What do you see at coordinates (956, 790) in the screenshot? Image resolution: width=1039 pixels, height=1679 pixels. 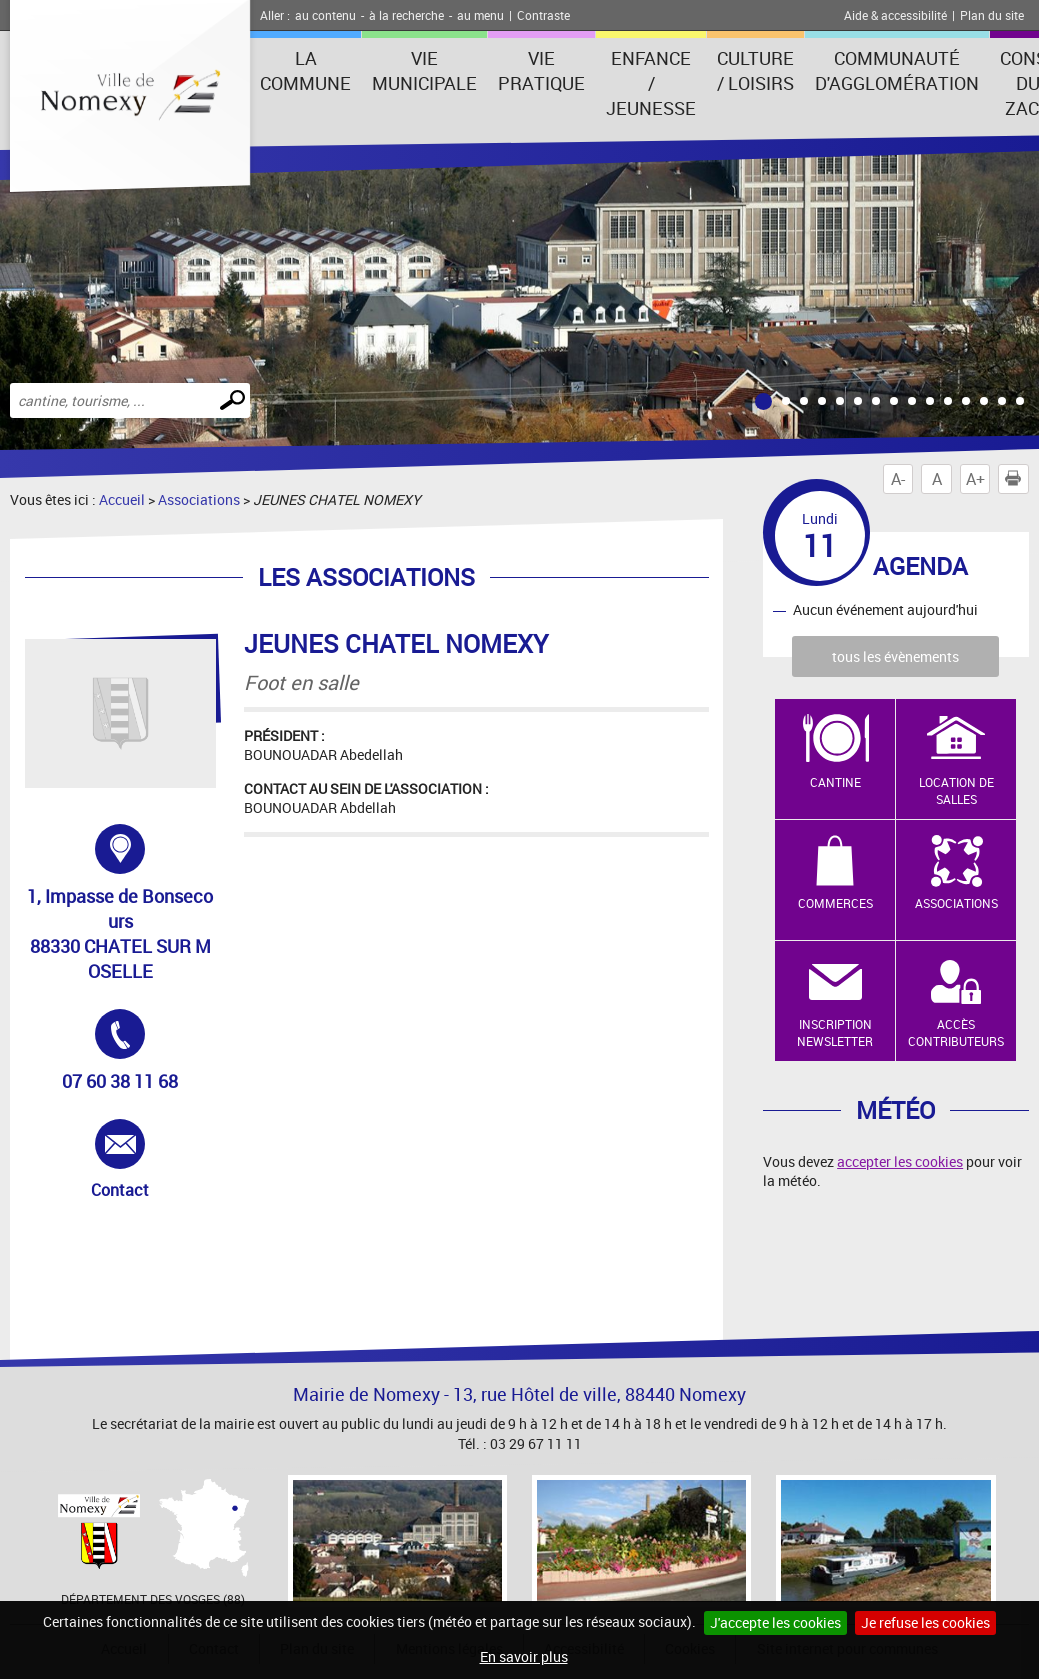 I see `Location de salles` at bounding box center [956, 790].